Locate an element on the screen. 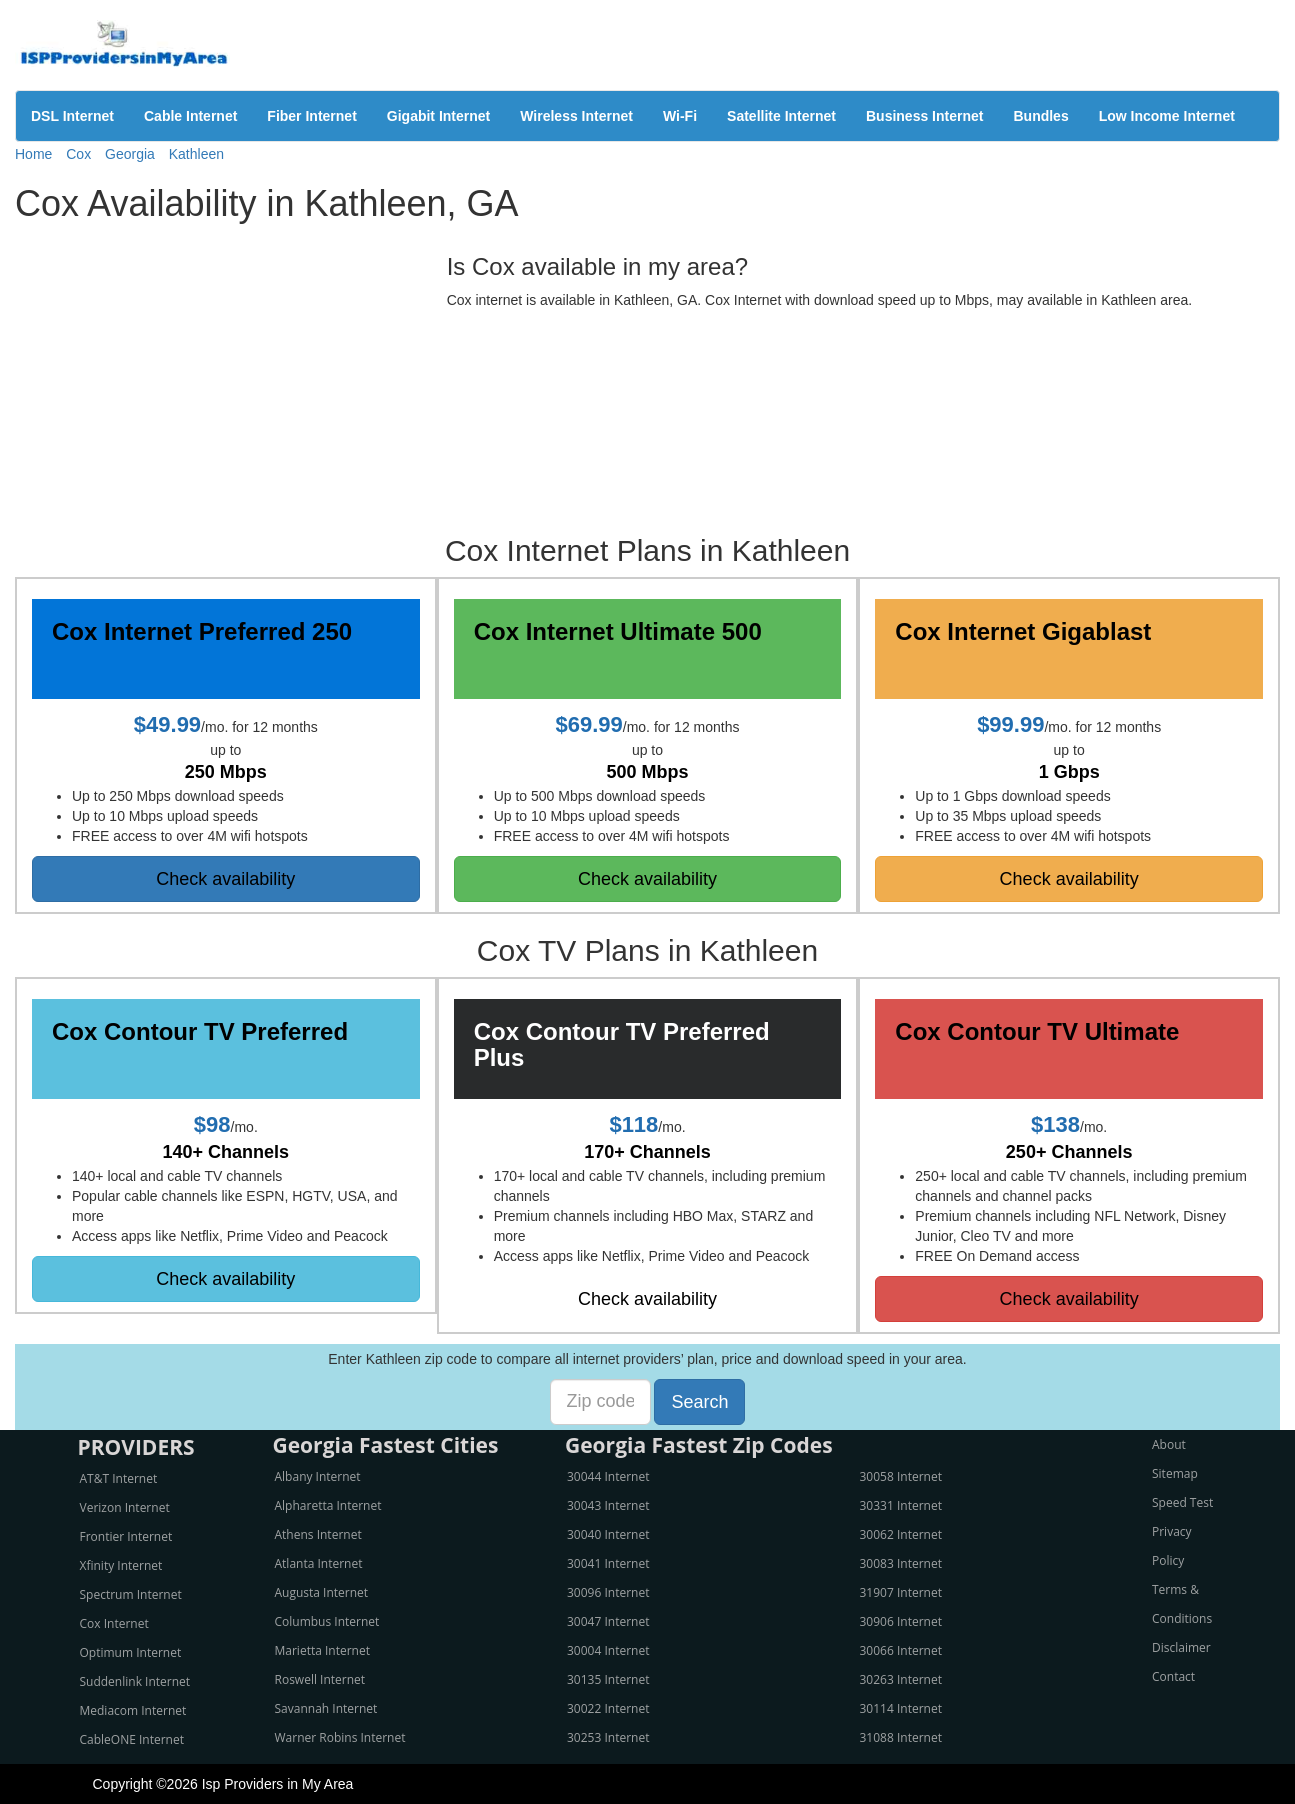 The width and height of the screenshot is (1295, 1804). Warner Robins Internet is located at coordinates (340, 1737).